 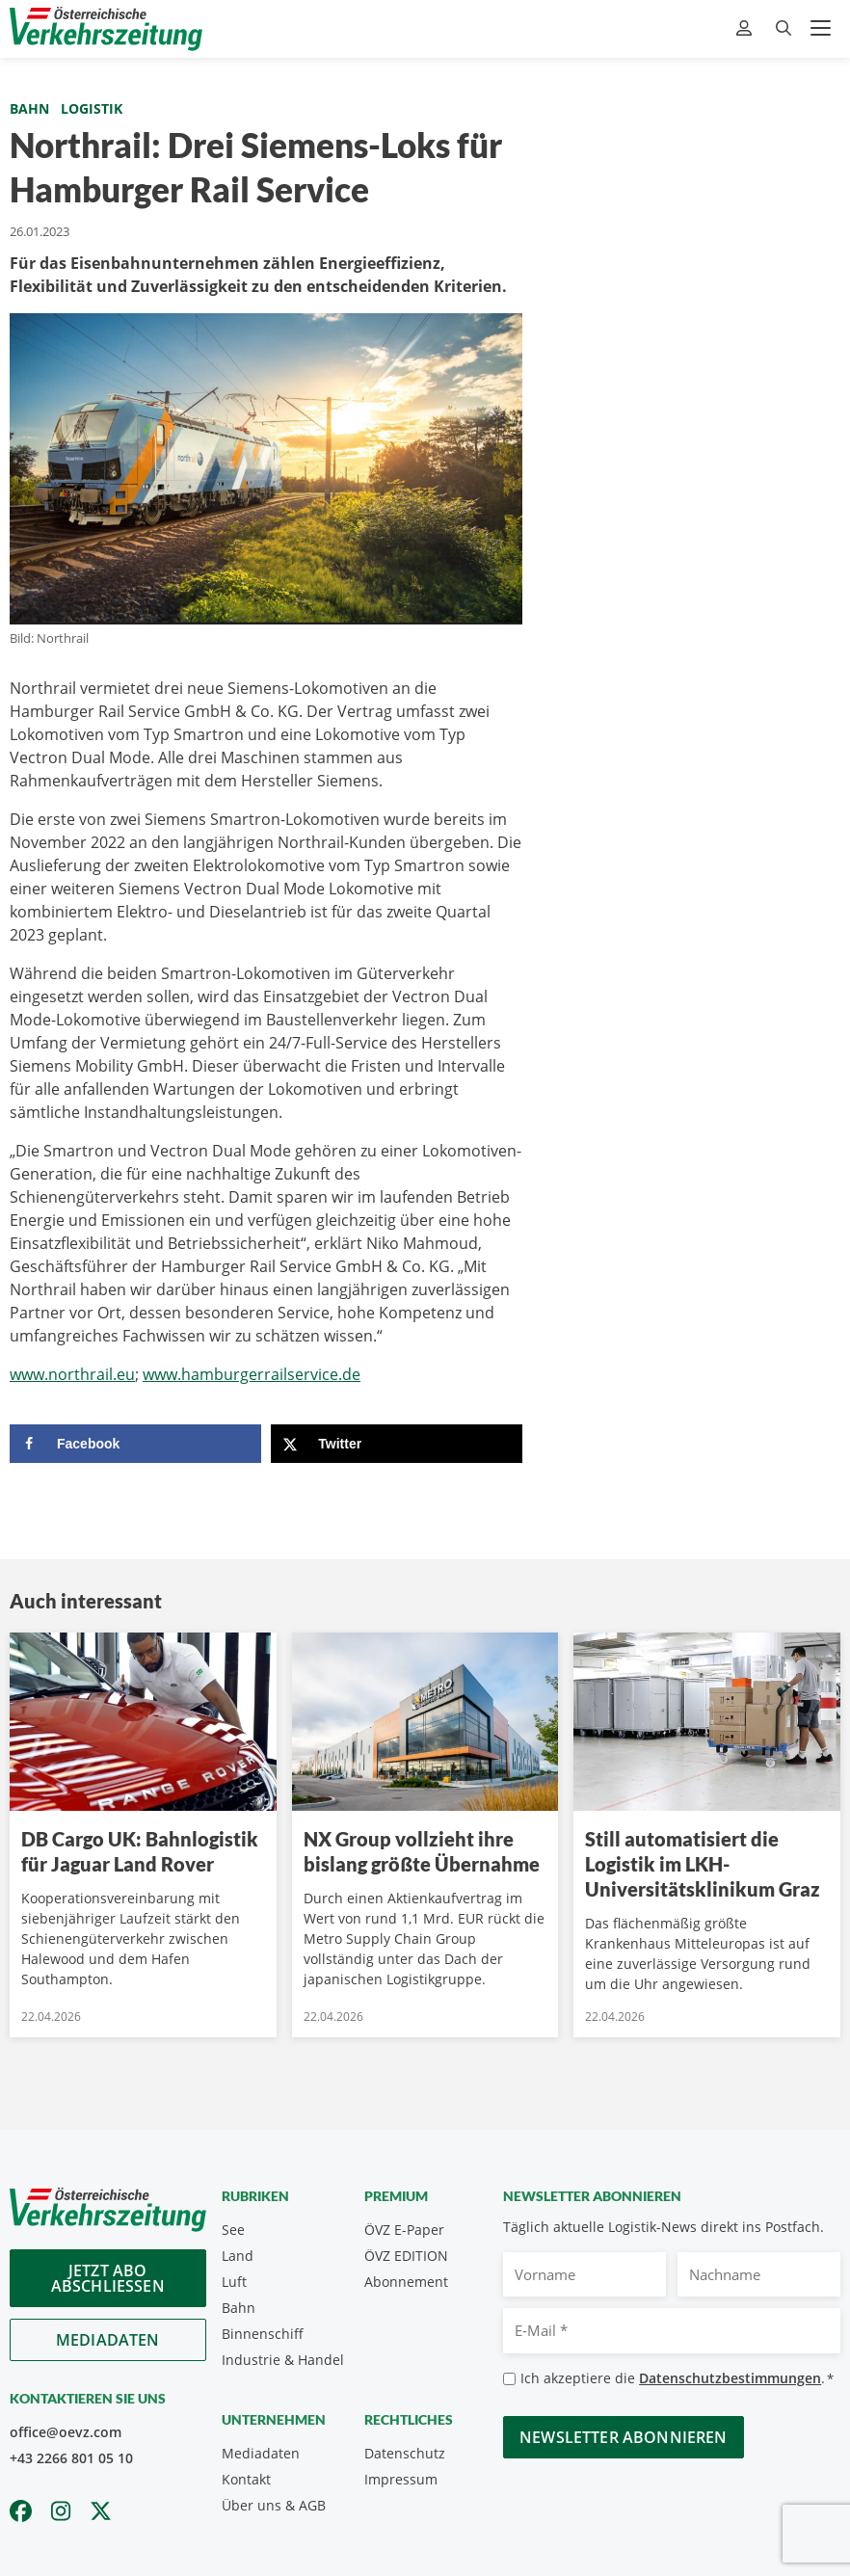 What do you see at coordinates (237, 2255) in the screenshot?
I see `Land` at bounding box center [237, 2255].